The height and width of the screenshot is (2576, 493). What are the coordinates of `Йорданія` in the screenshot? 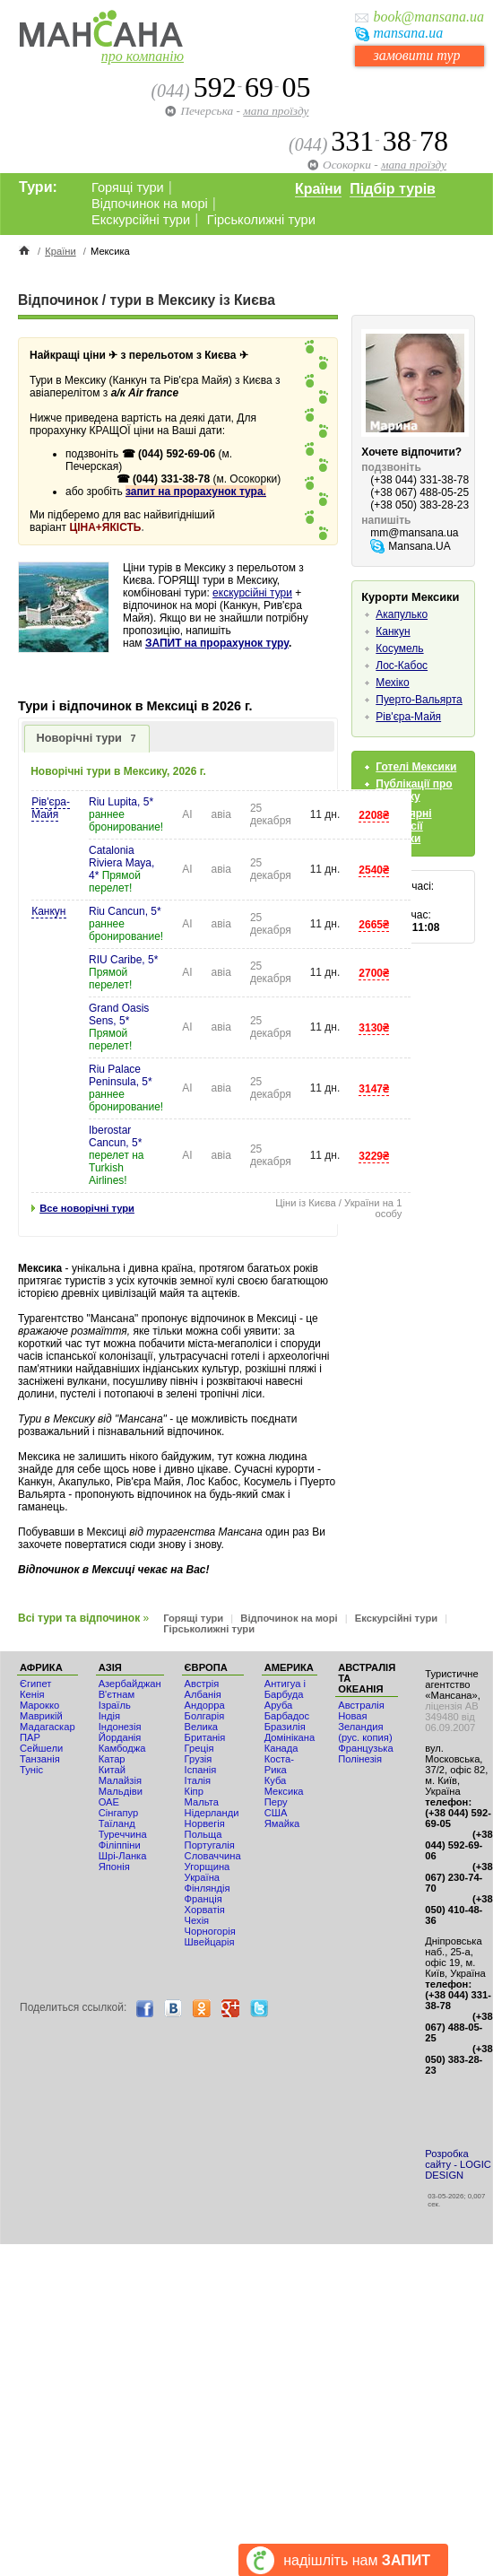 It's located at (120, 1737).